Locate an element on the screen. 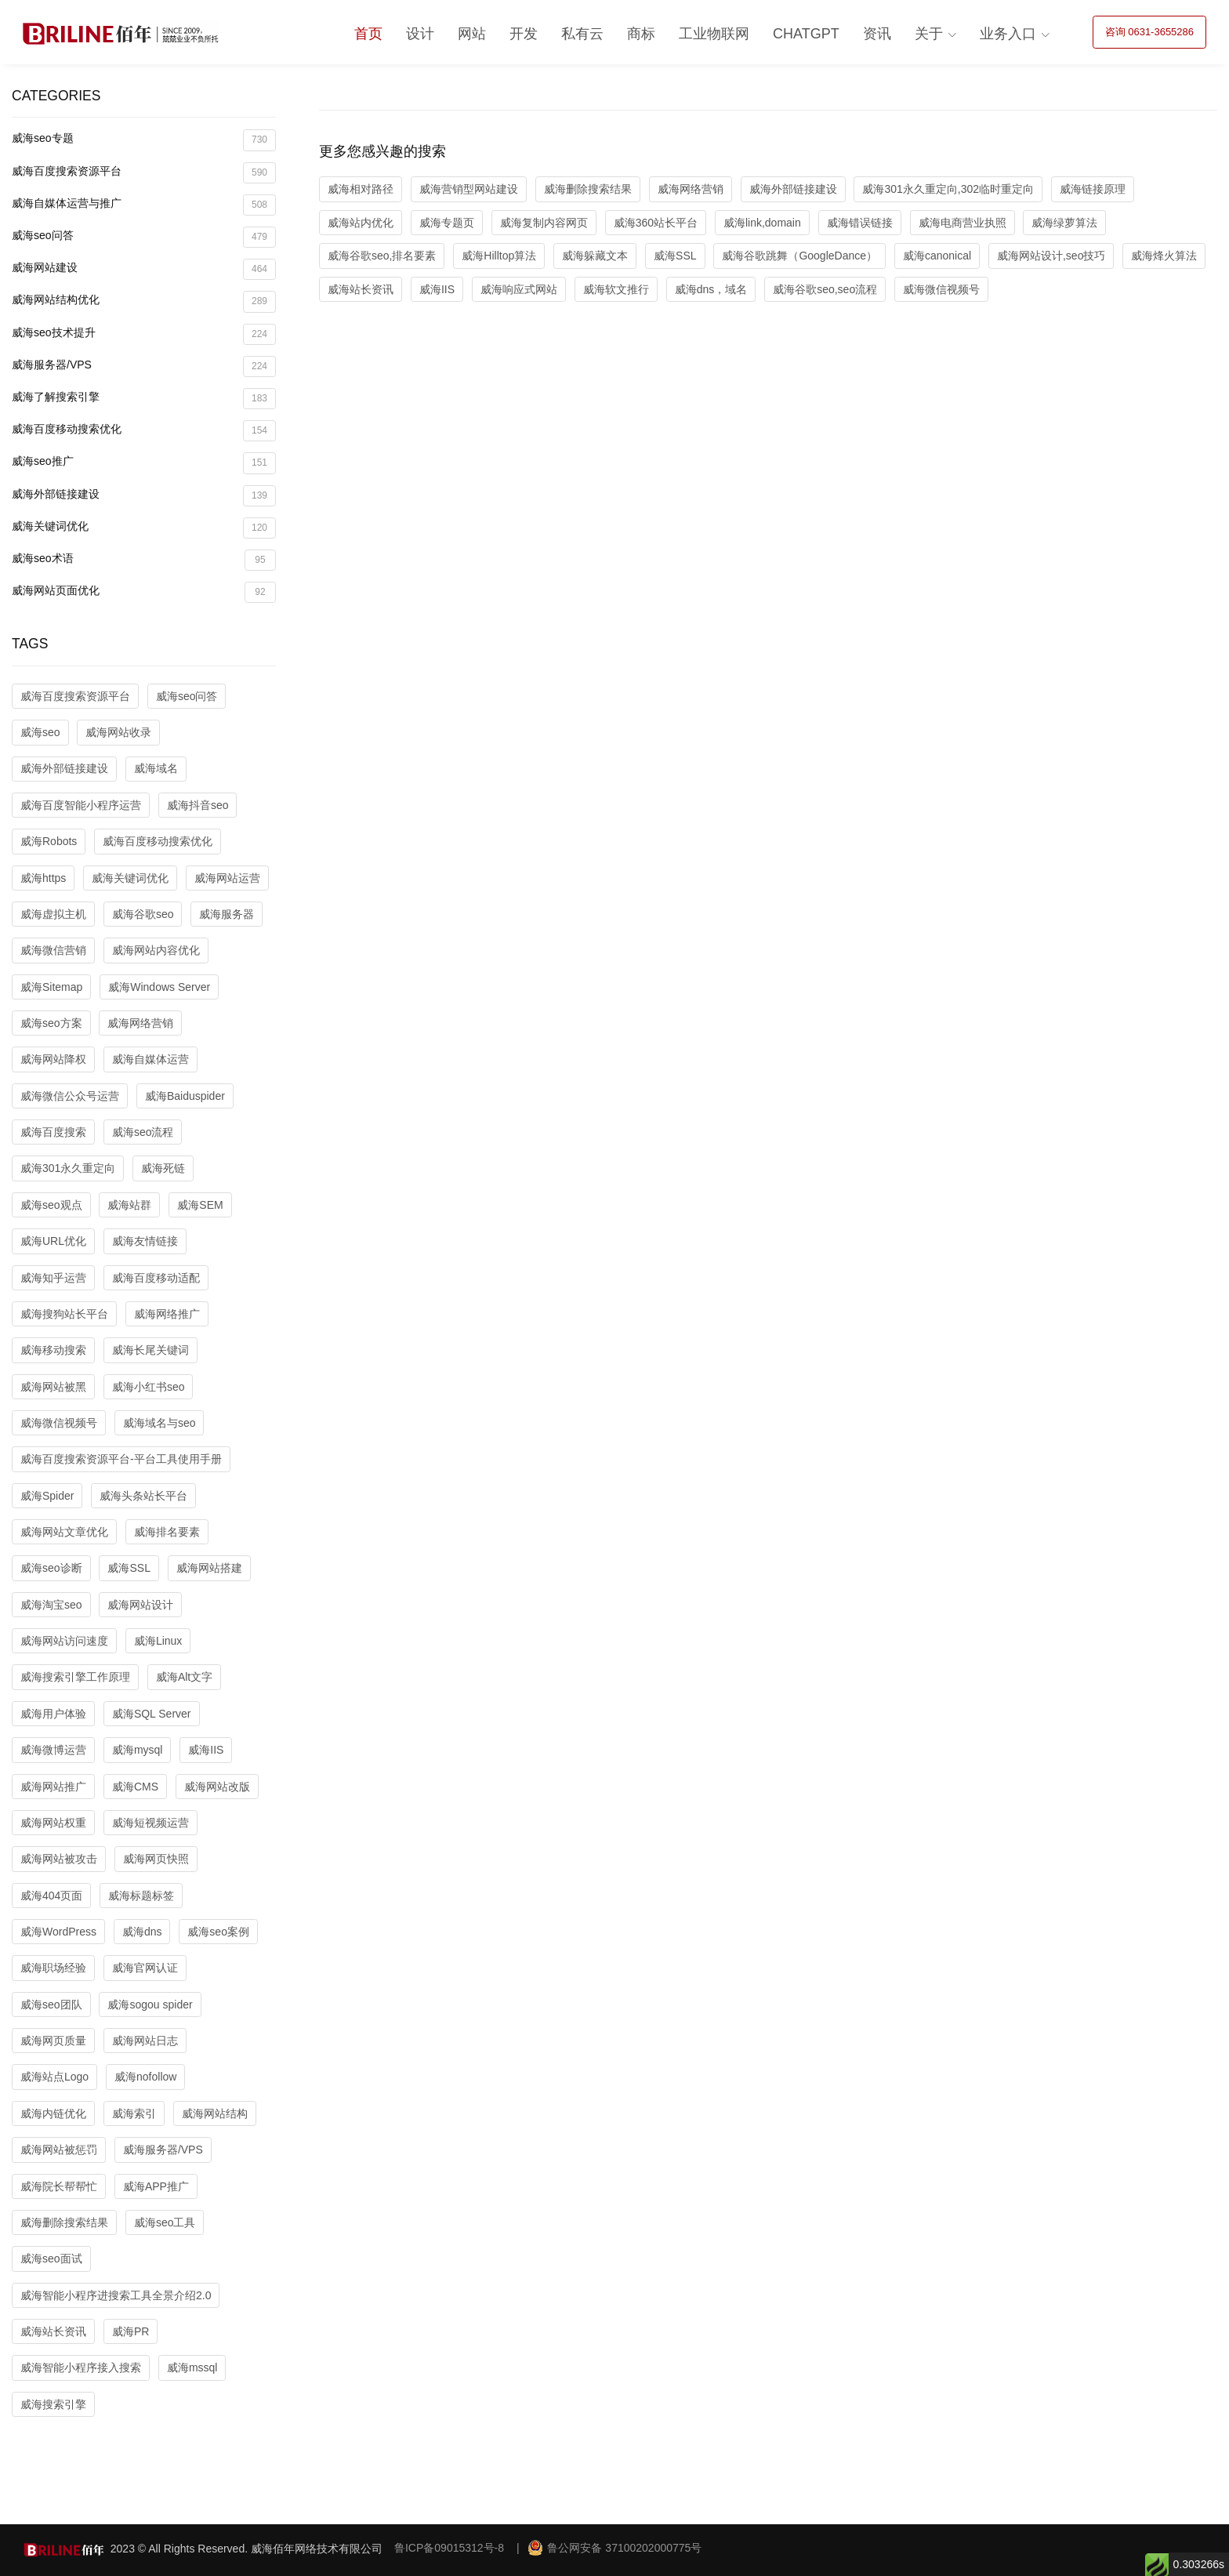  威海官网认证 is located at coordinates (145, 1967).